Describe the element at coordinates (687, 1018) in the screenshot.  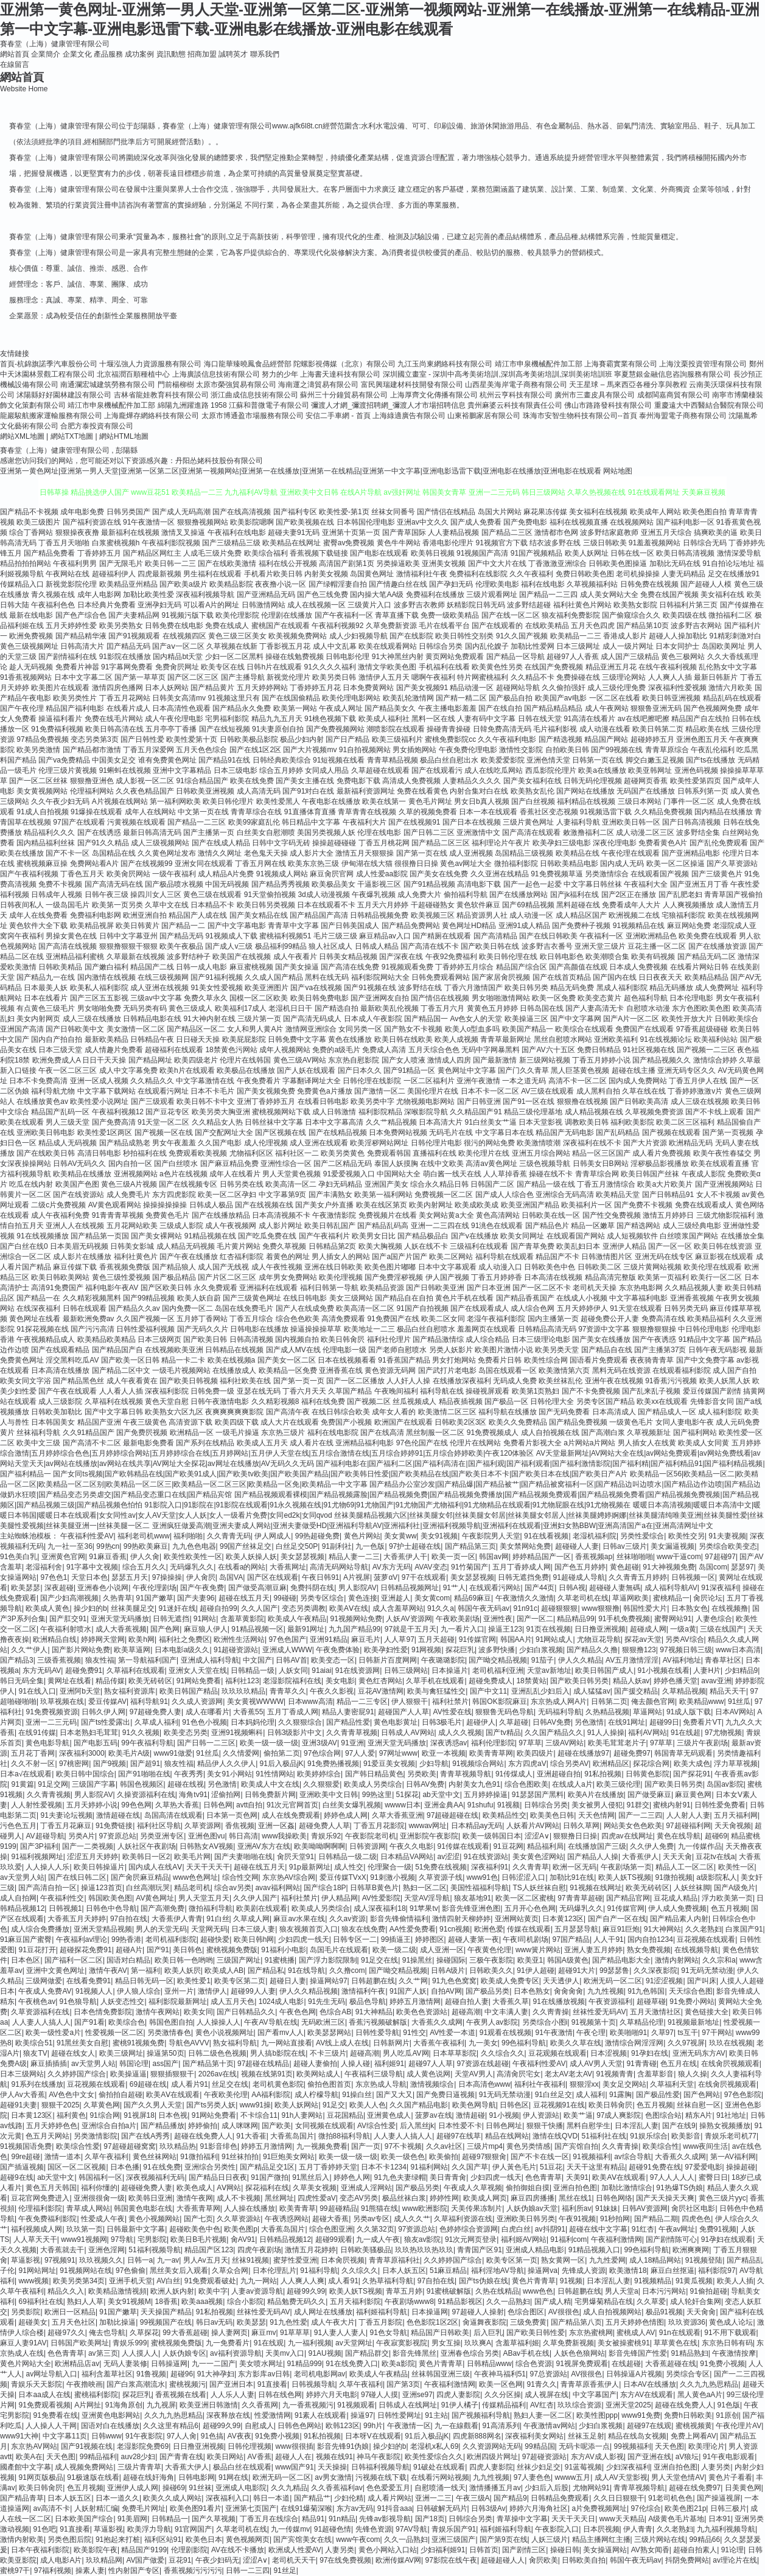
I see `欧美性开放大片` at that location.